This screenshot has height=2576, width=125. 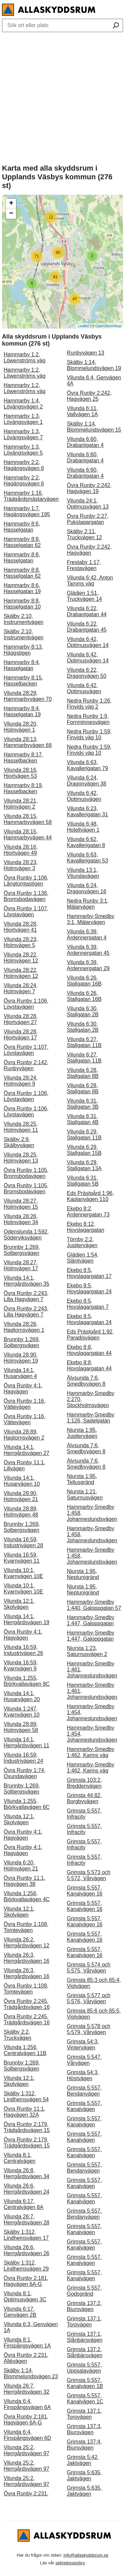 What do you see at coordinates (24, 1773) in the screenshot?
I see `Övra Runby 1:74, Oxundavägen` at bounding box center [24, 1773].